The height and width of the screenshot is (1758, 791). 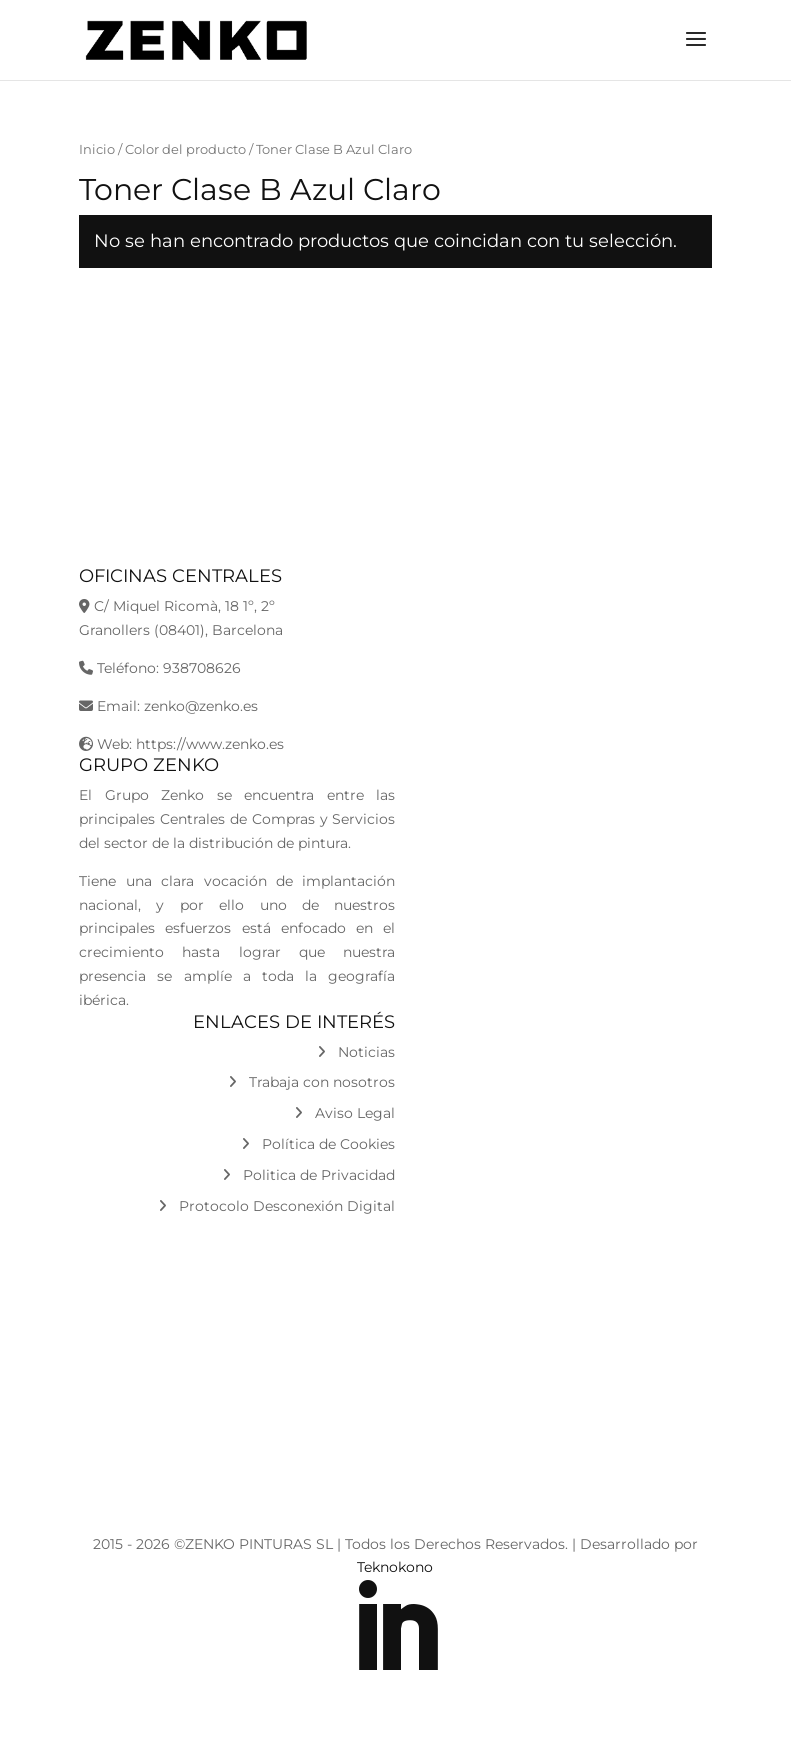 What do you see at coordinates (395, 1567) in the screenshot?
I see `Teknokono` at bounding box center [395, 1567].